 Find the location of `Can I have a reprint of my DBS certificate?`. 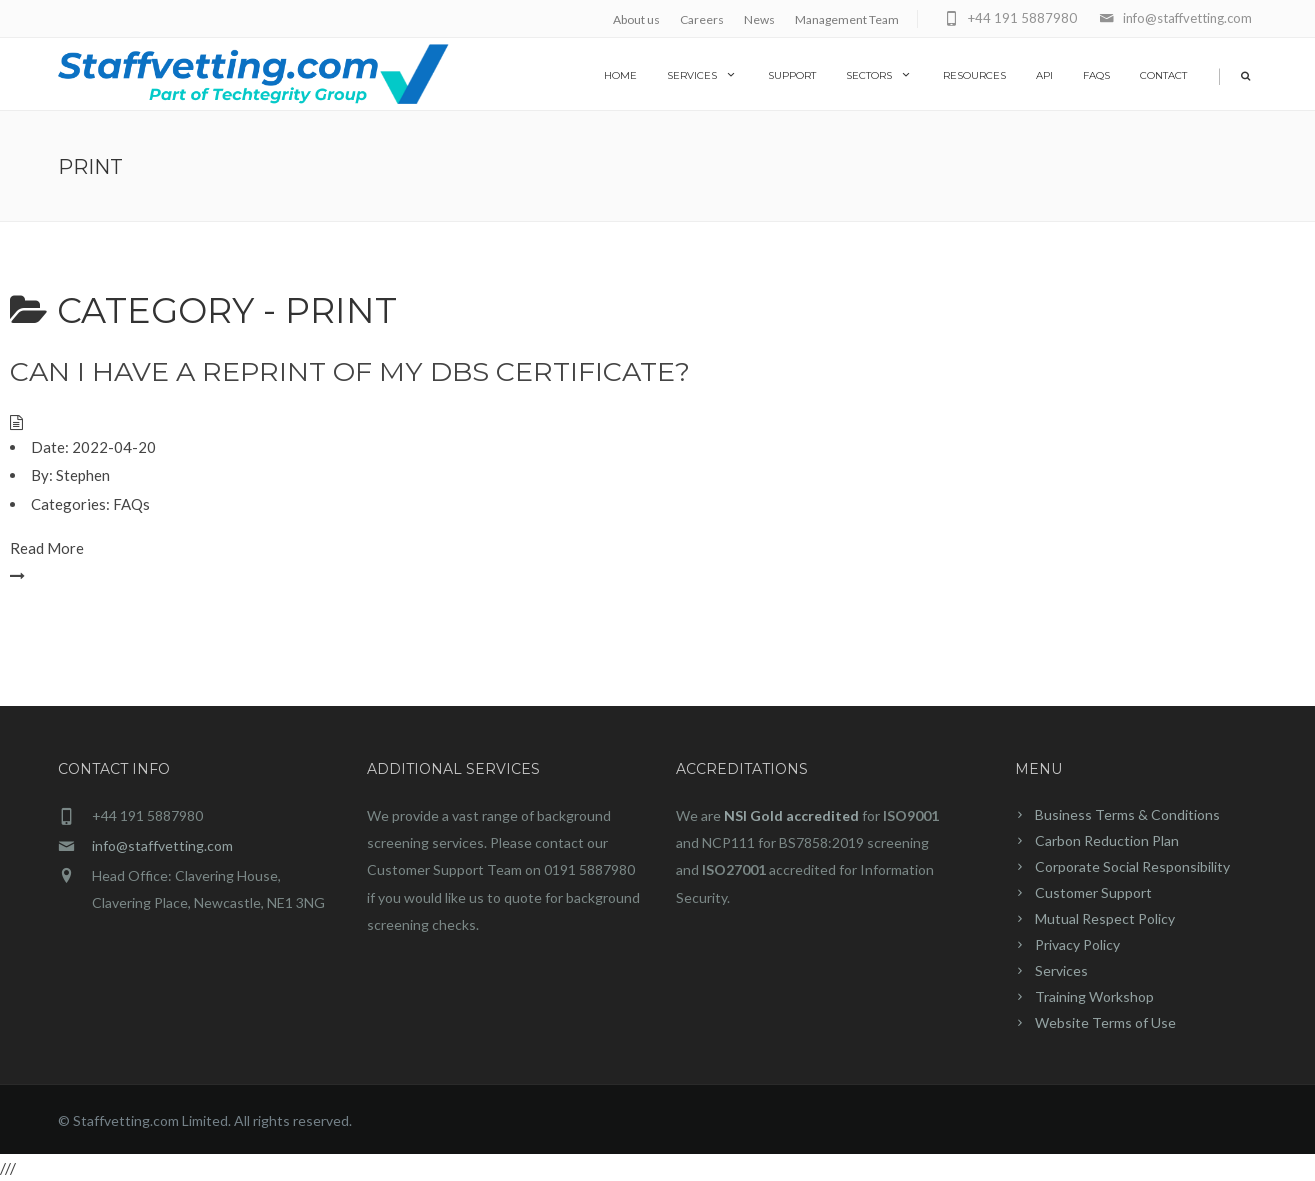

Can I have a reprint of my DBS certificate? is located at coordinates (350, 371).